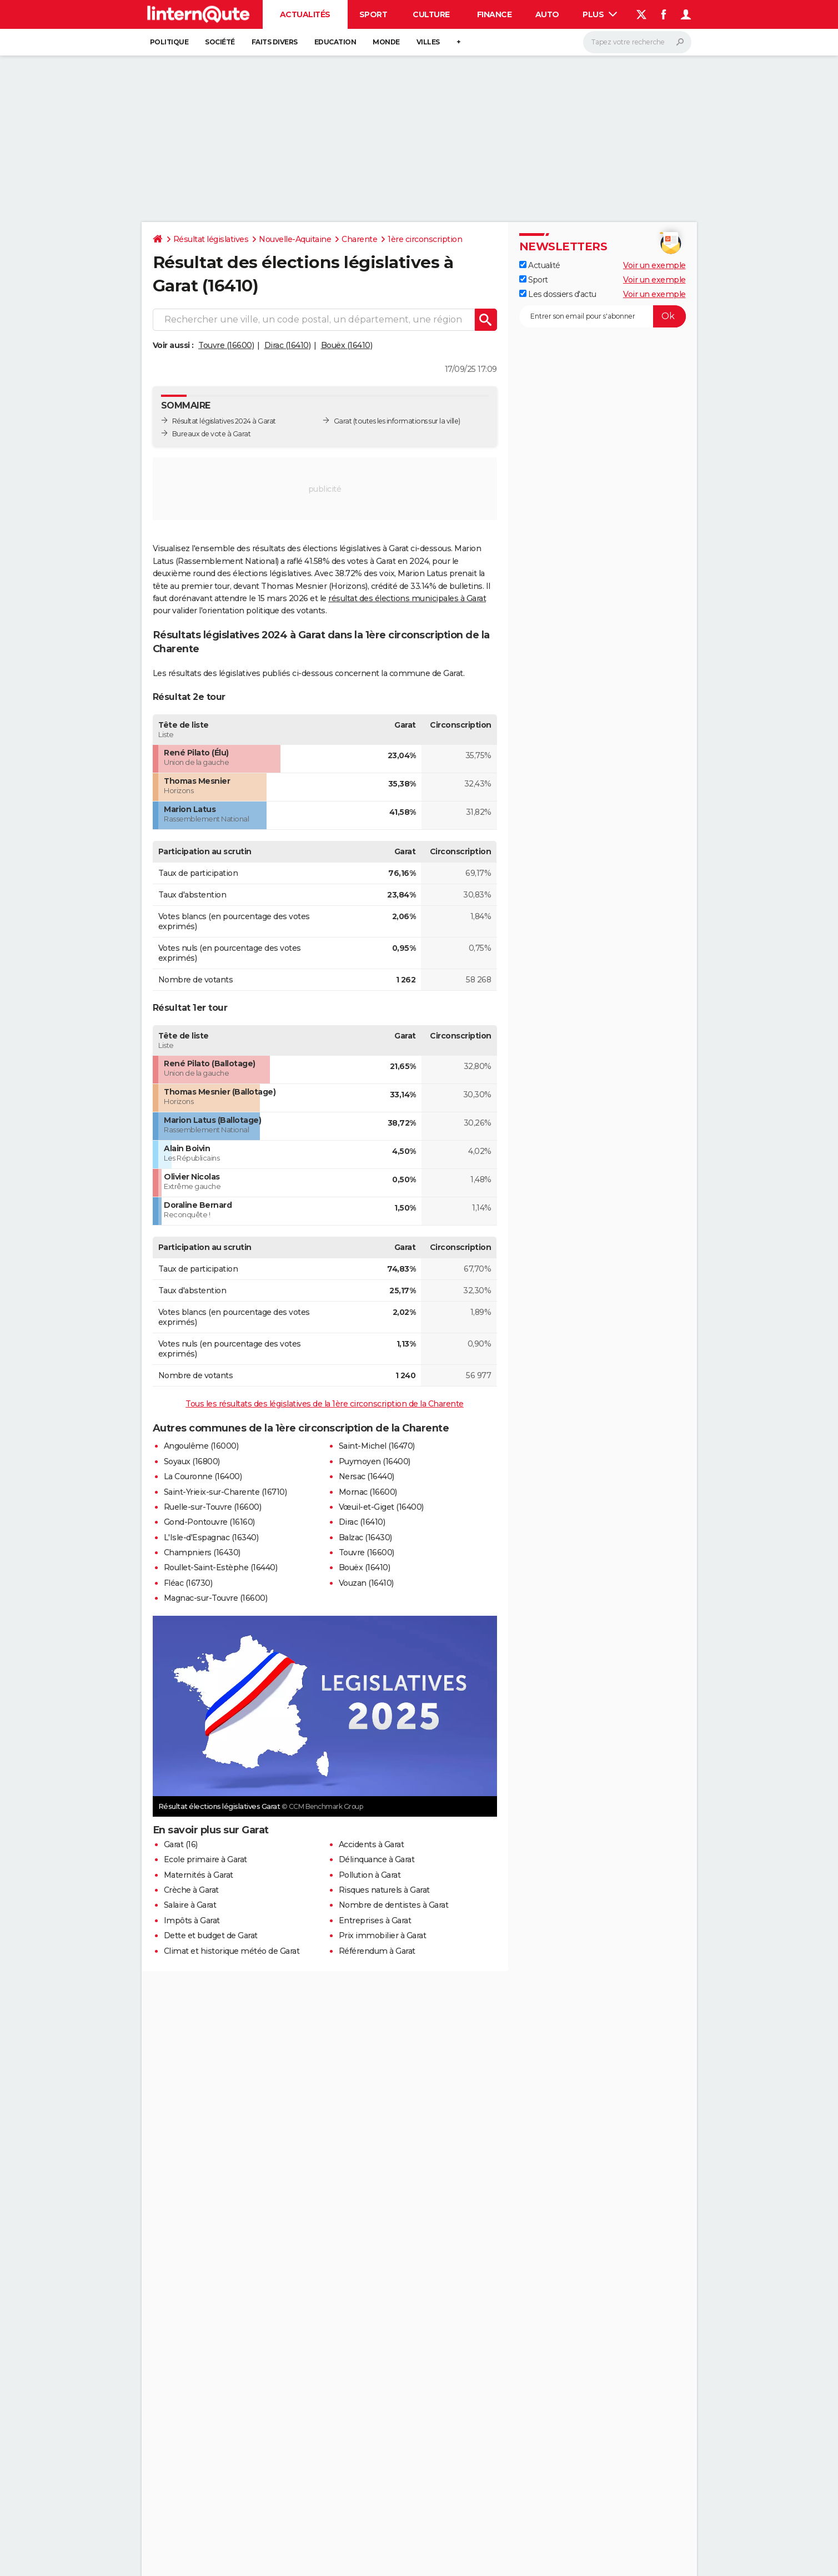 Image resolution: width=838 pixels, height=2576 pixels. What do you see at coordinates (343, 421) in the screenshot?
I see `Garat` at bounding box center [343, 421].